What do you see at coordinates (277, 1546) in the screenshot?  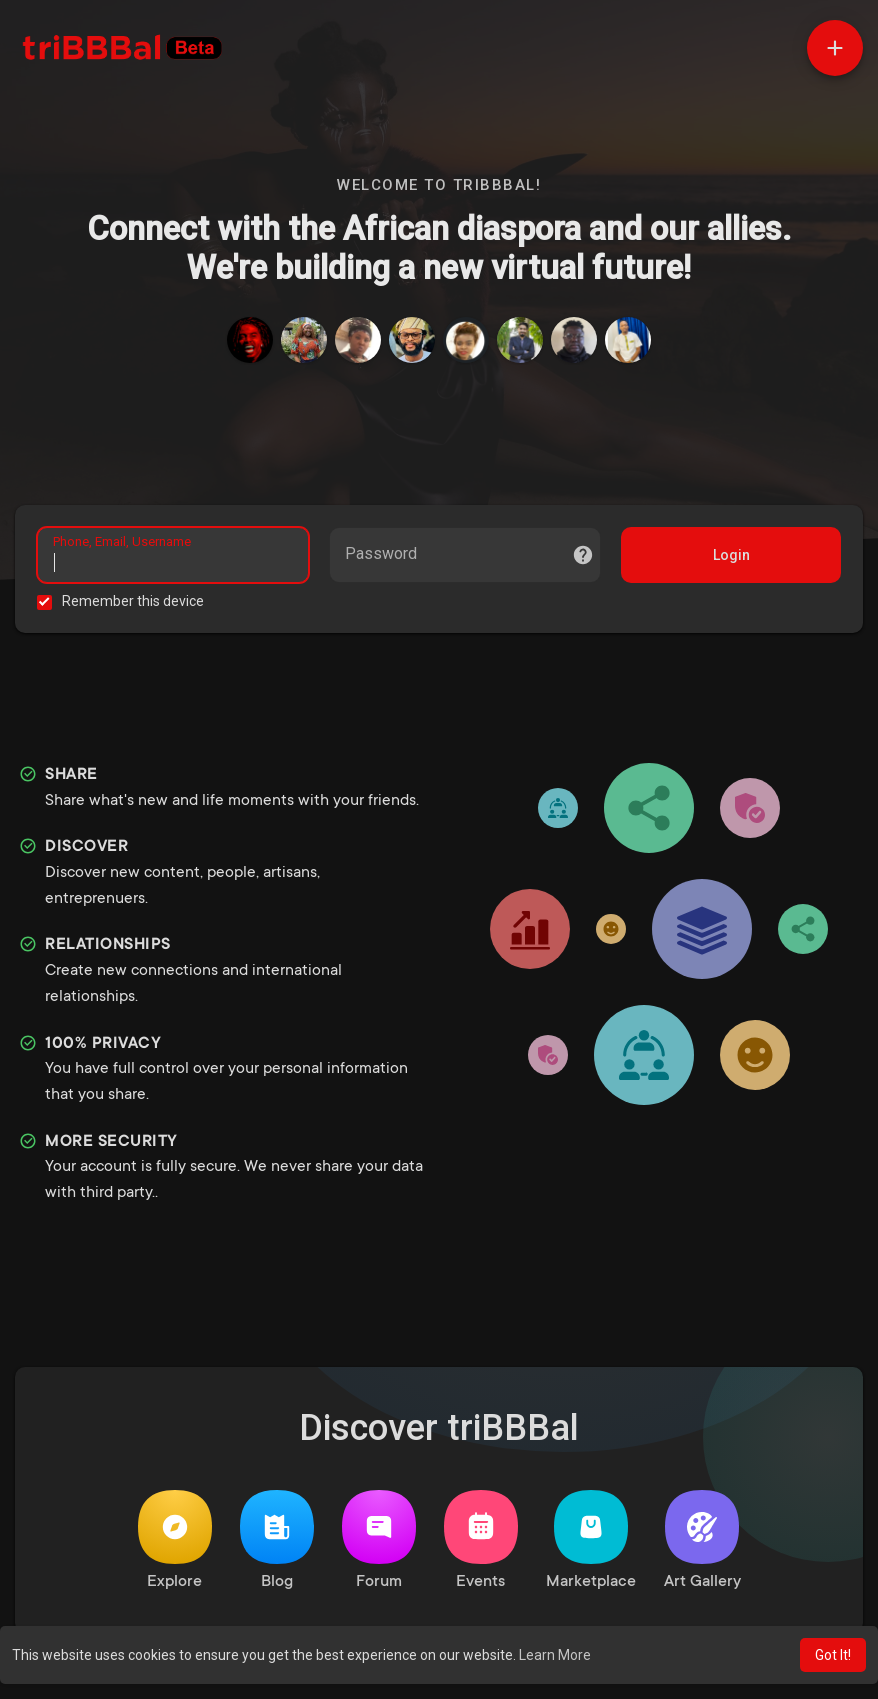 I see `Blog` at bounding box center [277, 1546].